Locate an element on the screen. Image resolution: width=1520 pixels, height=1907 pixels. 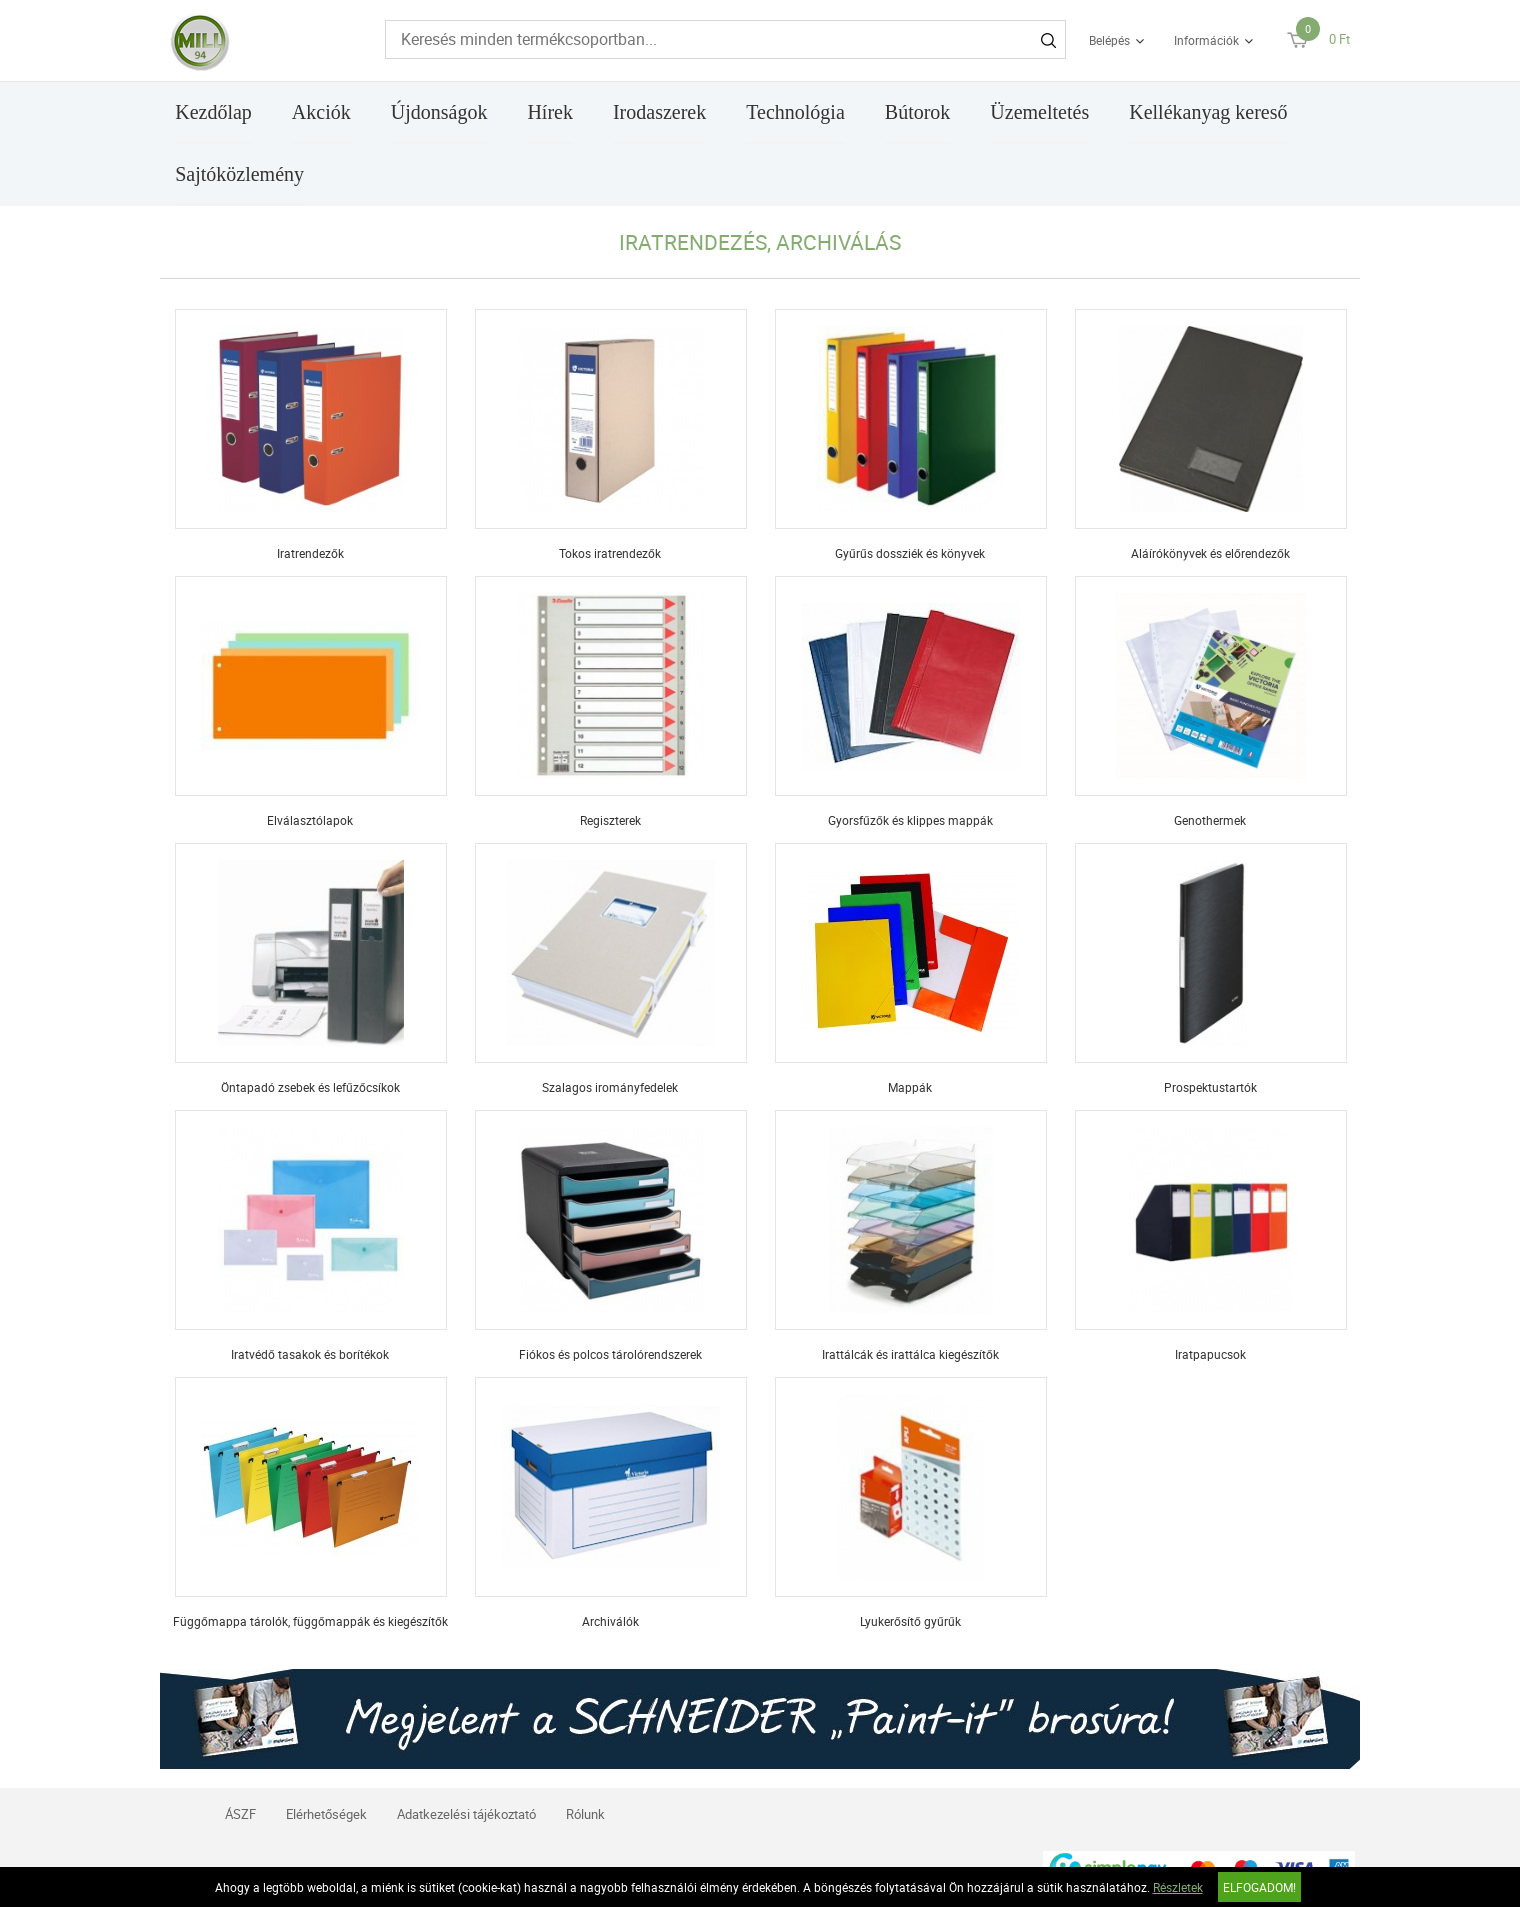
Technológia is located at coordinates (795, 112).